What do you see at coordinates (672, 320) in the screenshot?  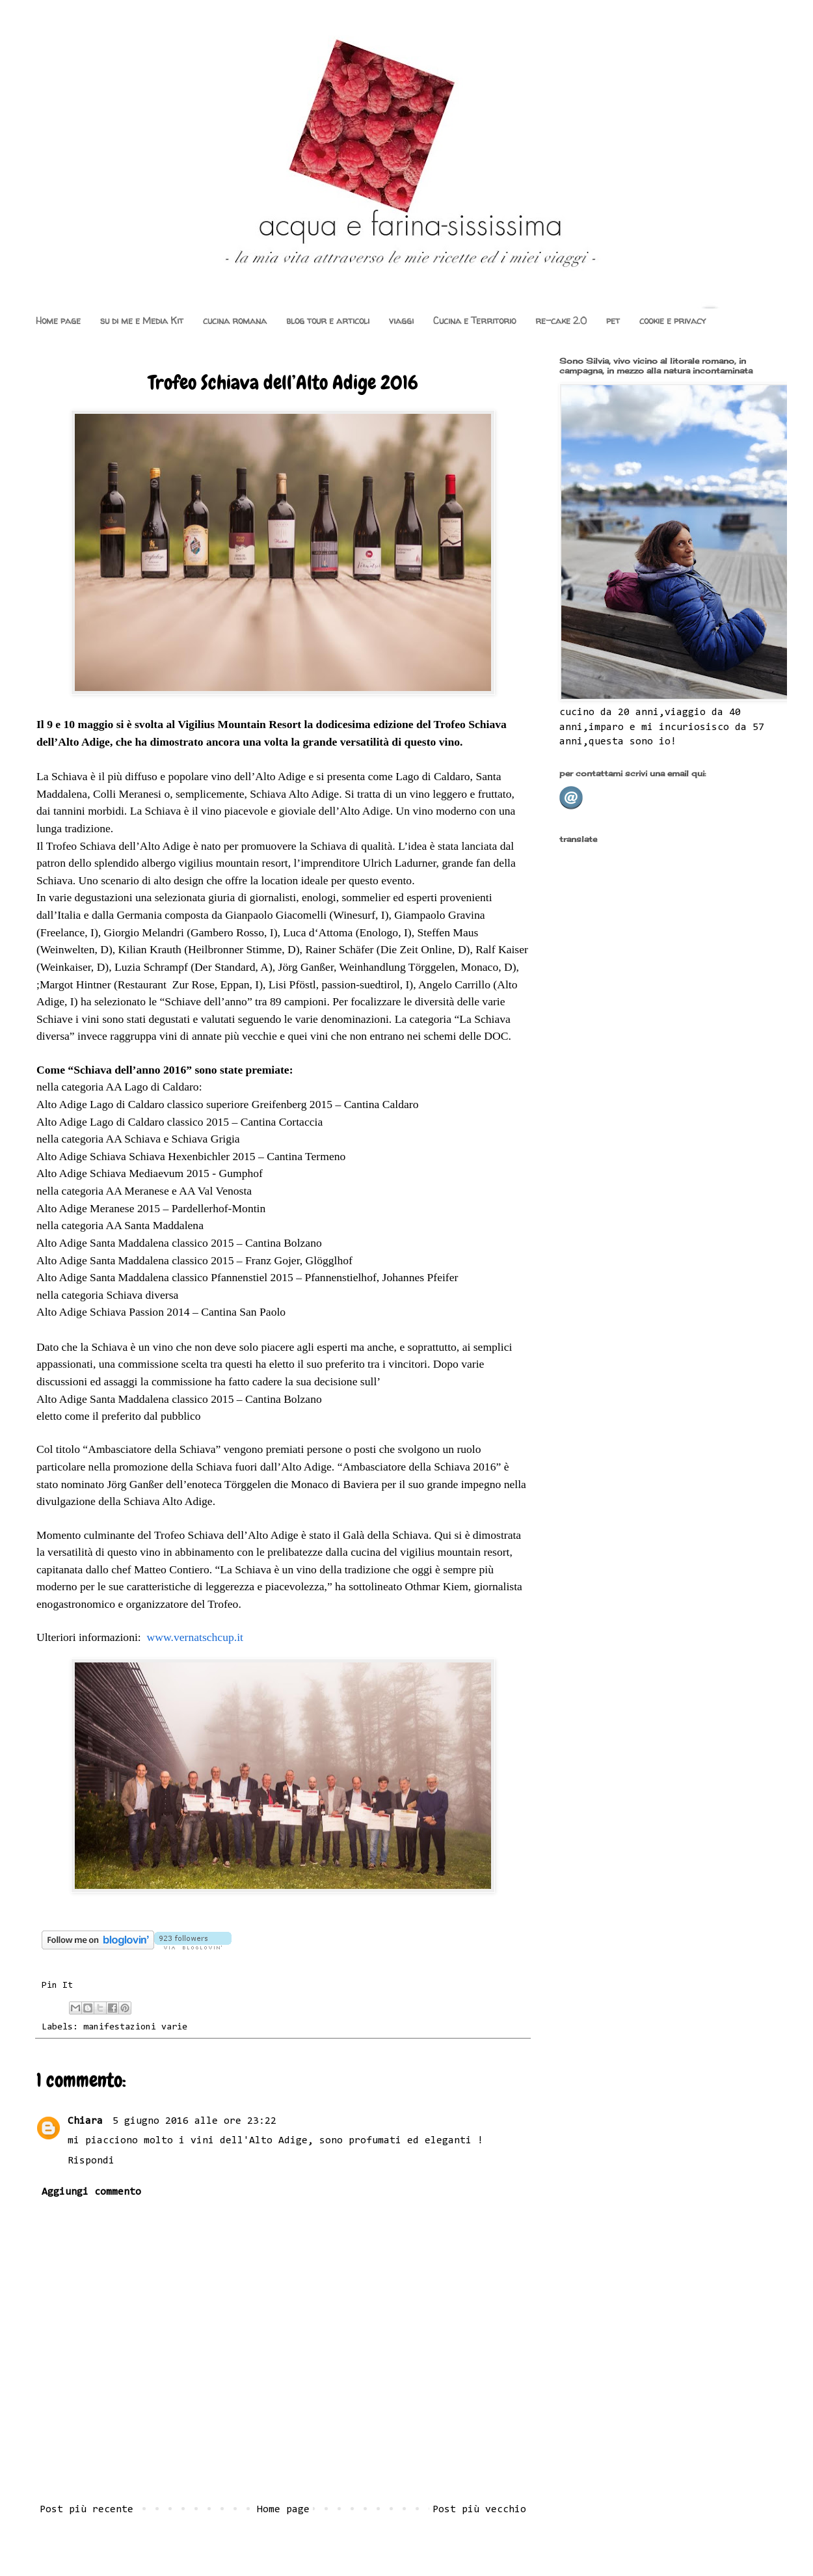 I see `cookie e privacy` at bounding box center [672, 320].